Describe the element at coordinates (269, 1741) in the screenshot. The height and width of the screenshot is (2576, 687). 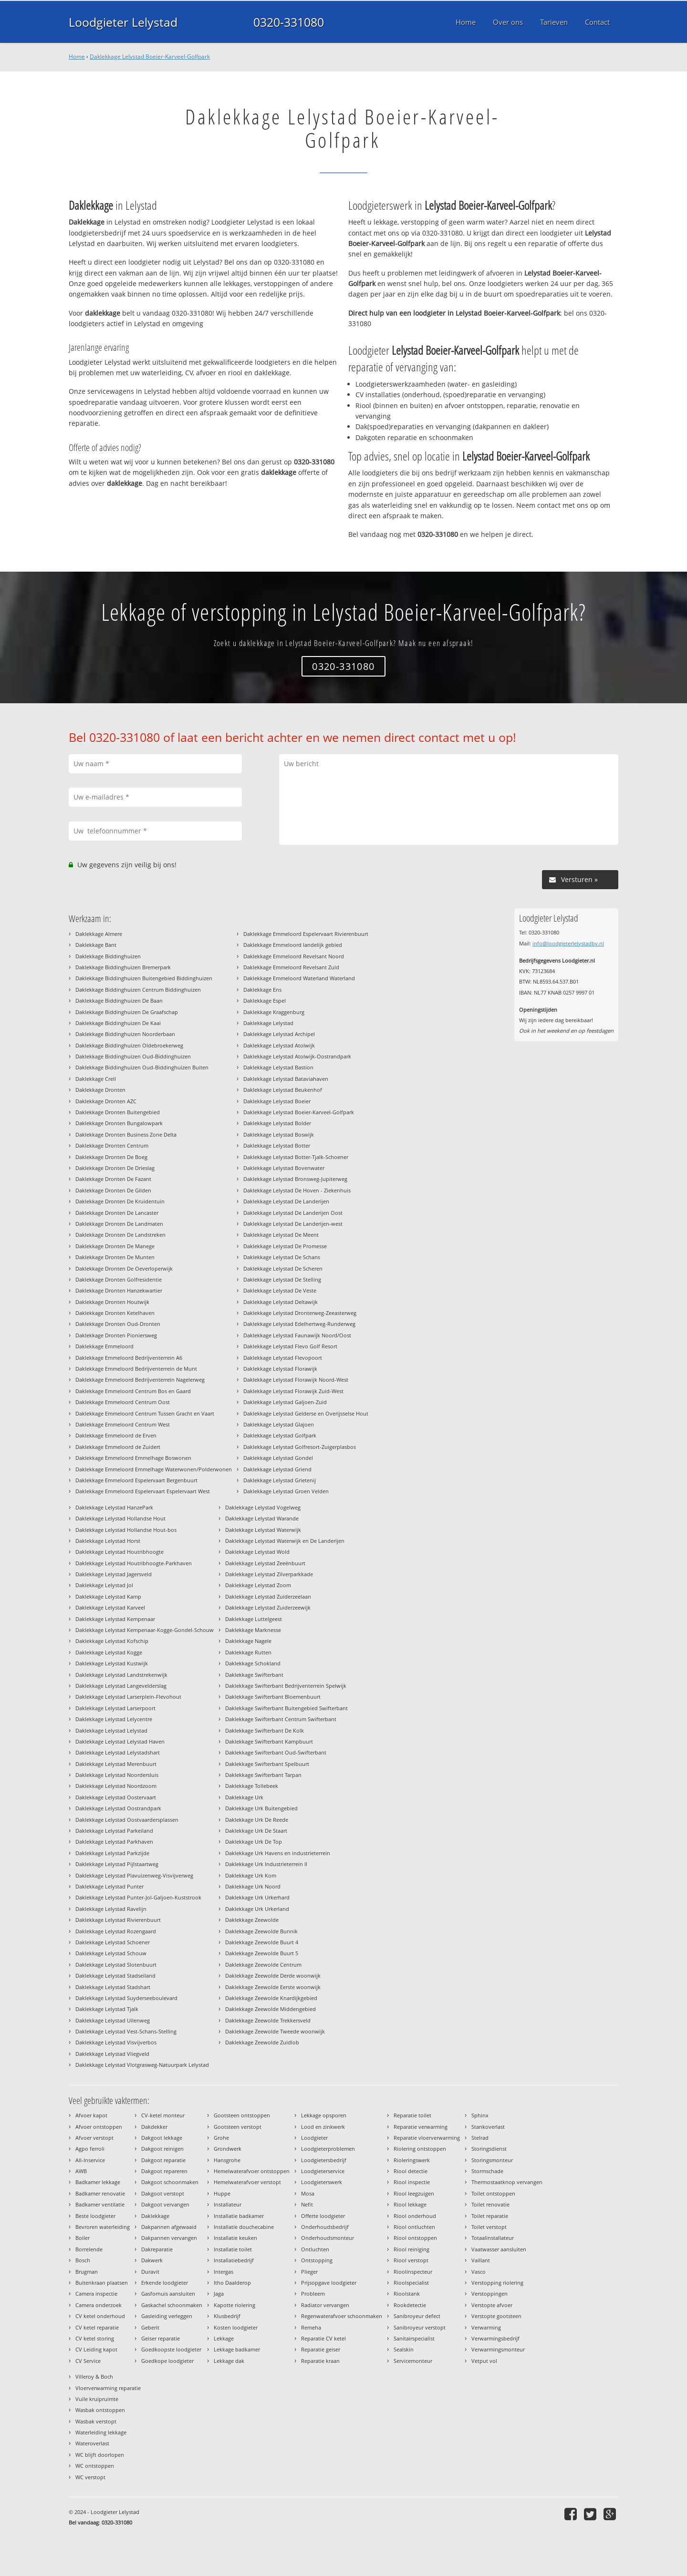
I see `Daklekkage Swifterbant Kampbuurt` at that location.